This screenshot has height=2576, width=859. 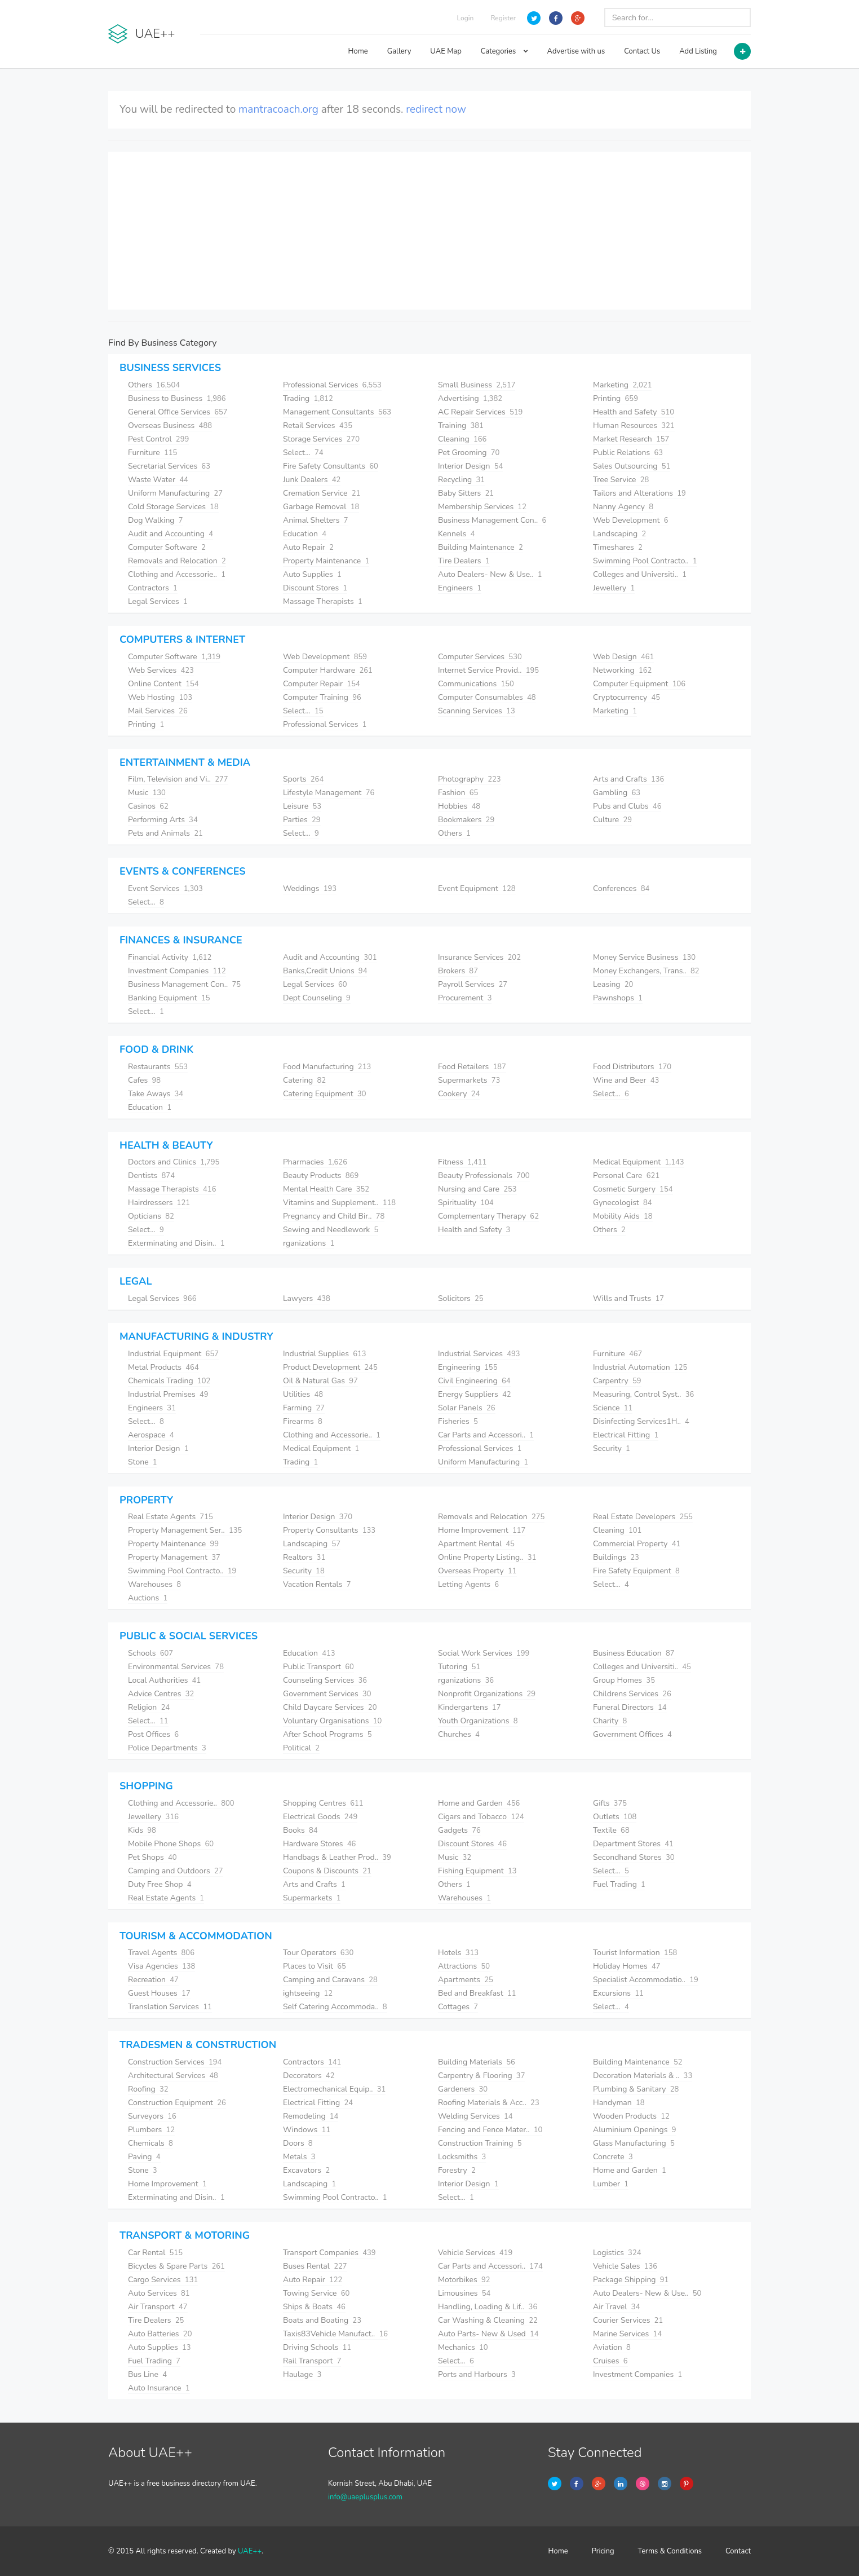 What do you see at coordinates (457, 2170) in the screenshot?
I see `Forestry` at bounding box center [457, 2170].